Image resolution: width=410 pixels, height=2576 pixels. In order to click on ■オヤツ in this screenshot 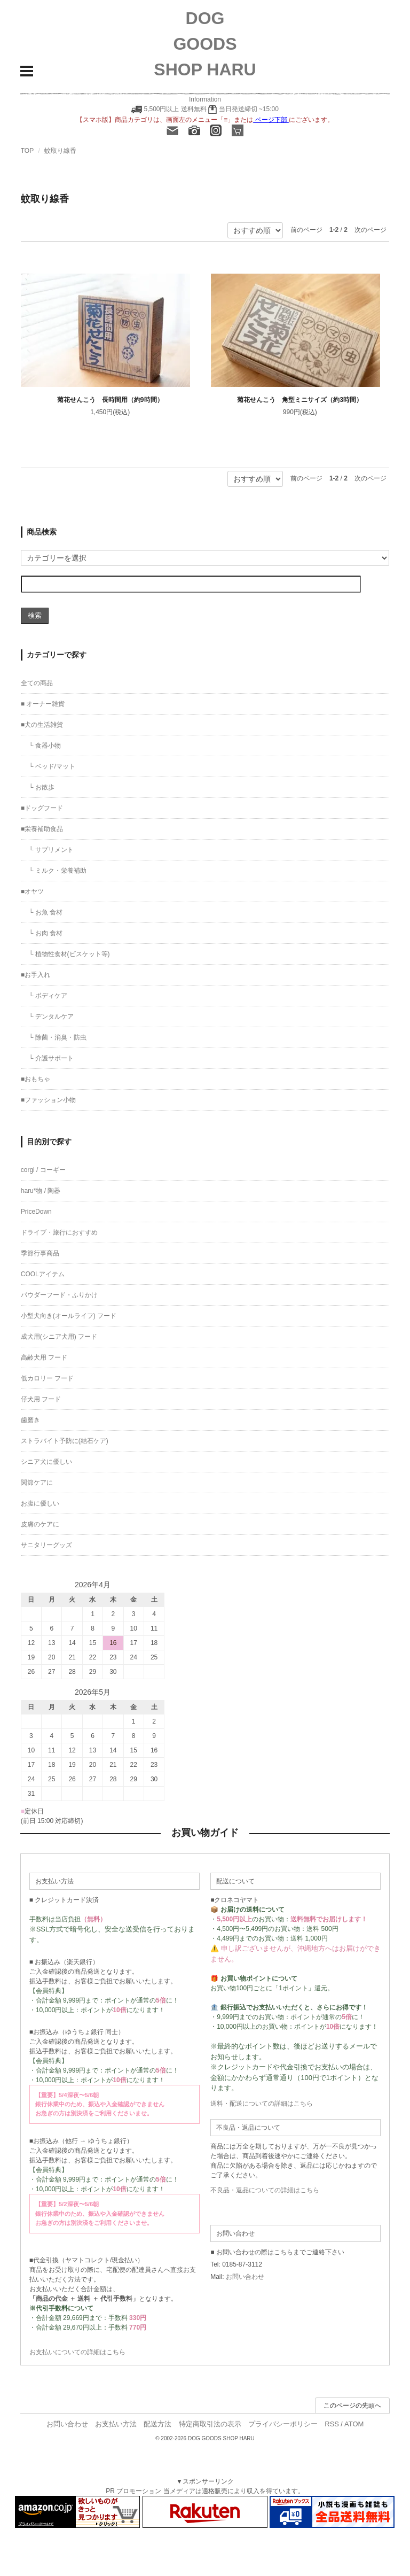, I will do `click(32, 891)`.